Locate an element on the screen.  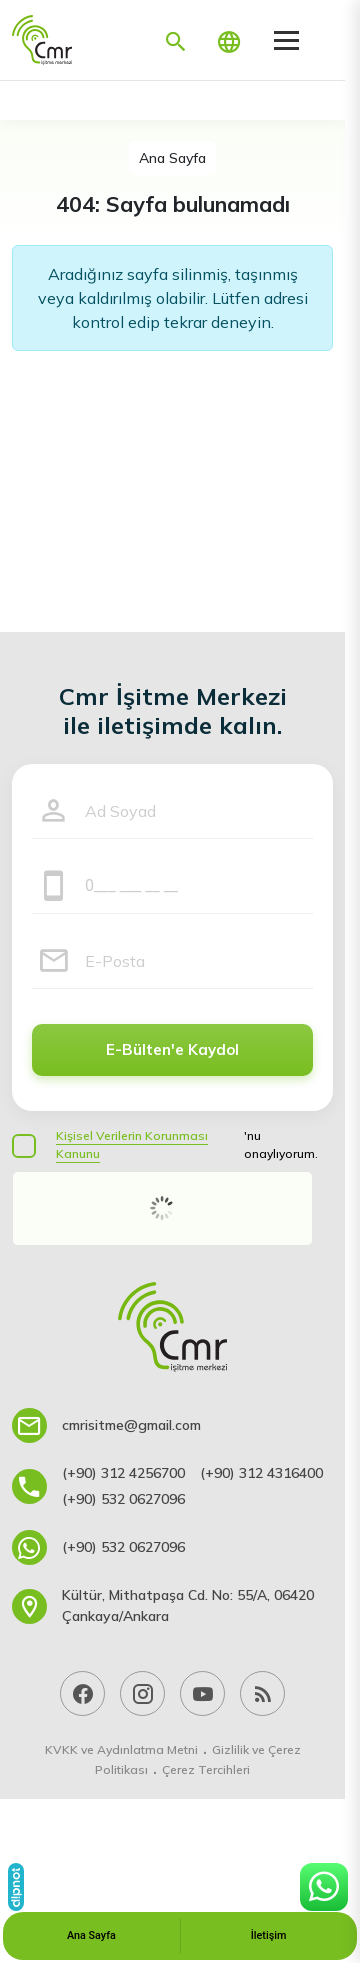
(+90) 312 4256700 is located at coordinates (123, 1473).